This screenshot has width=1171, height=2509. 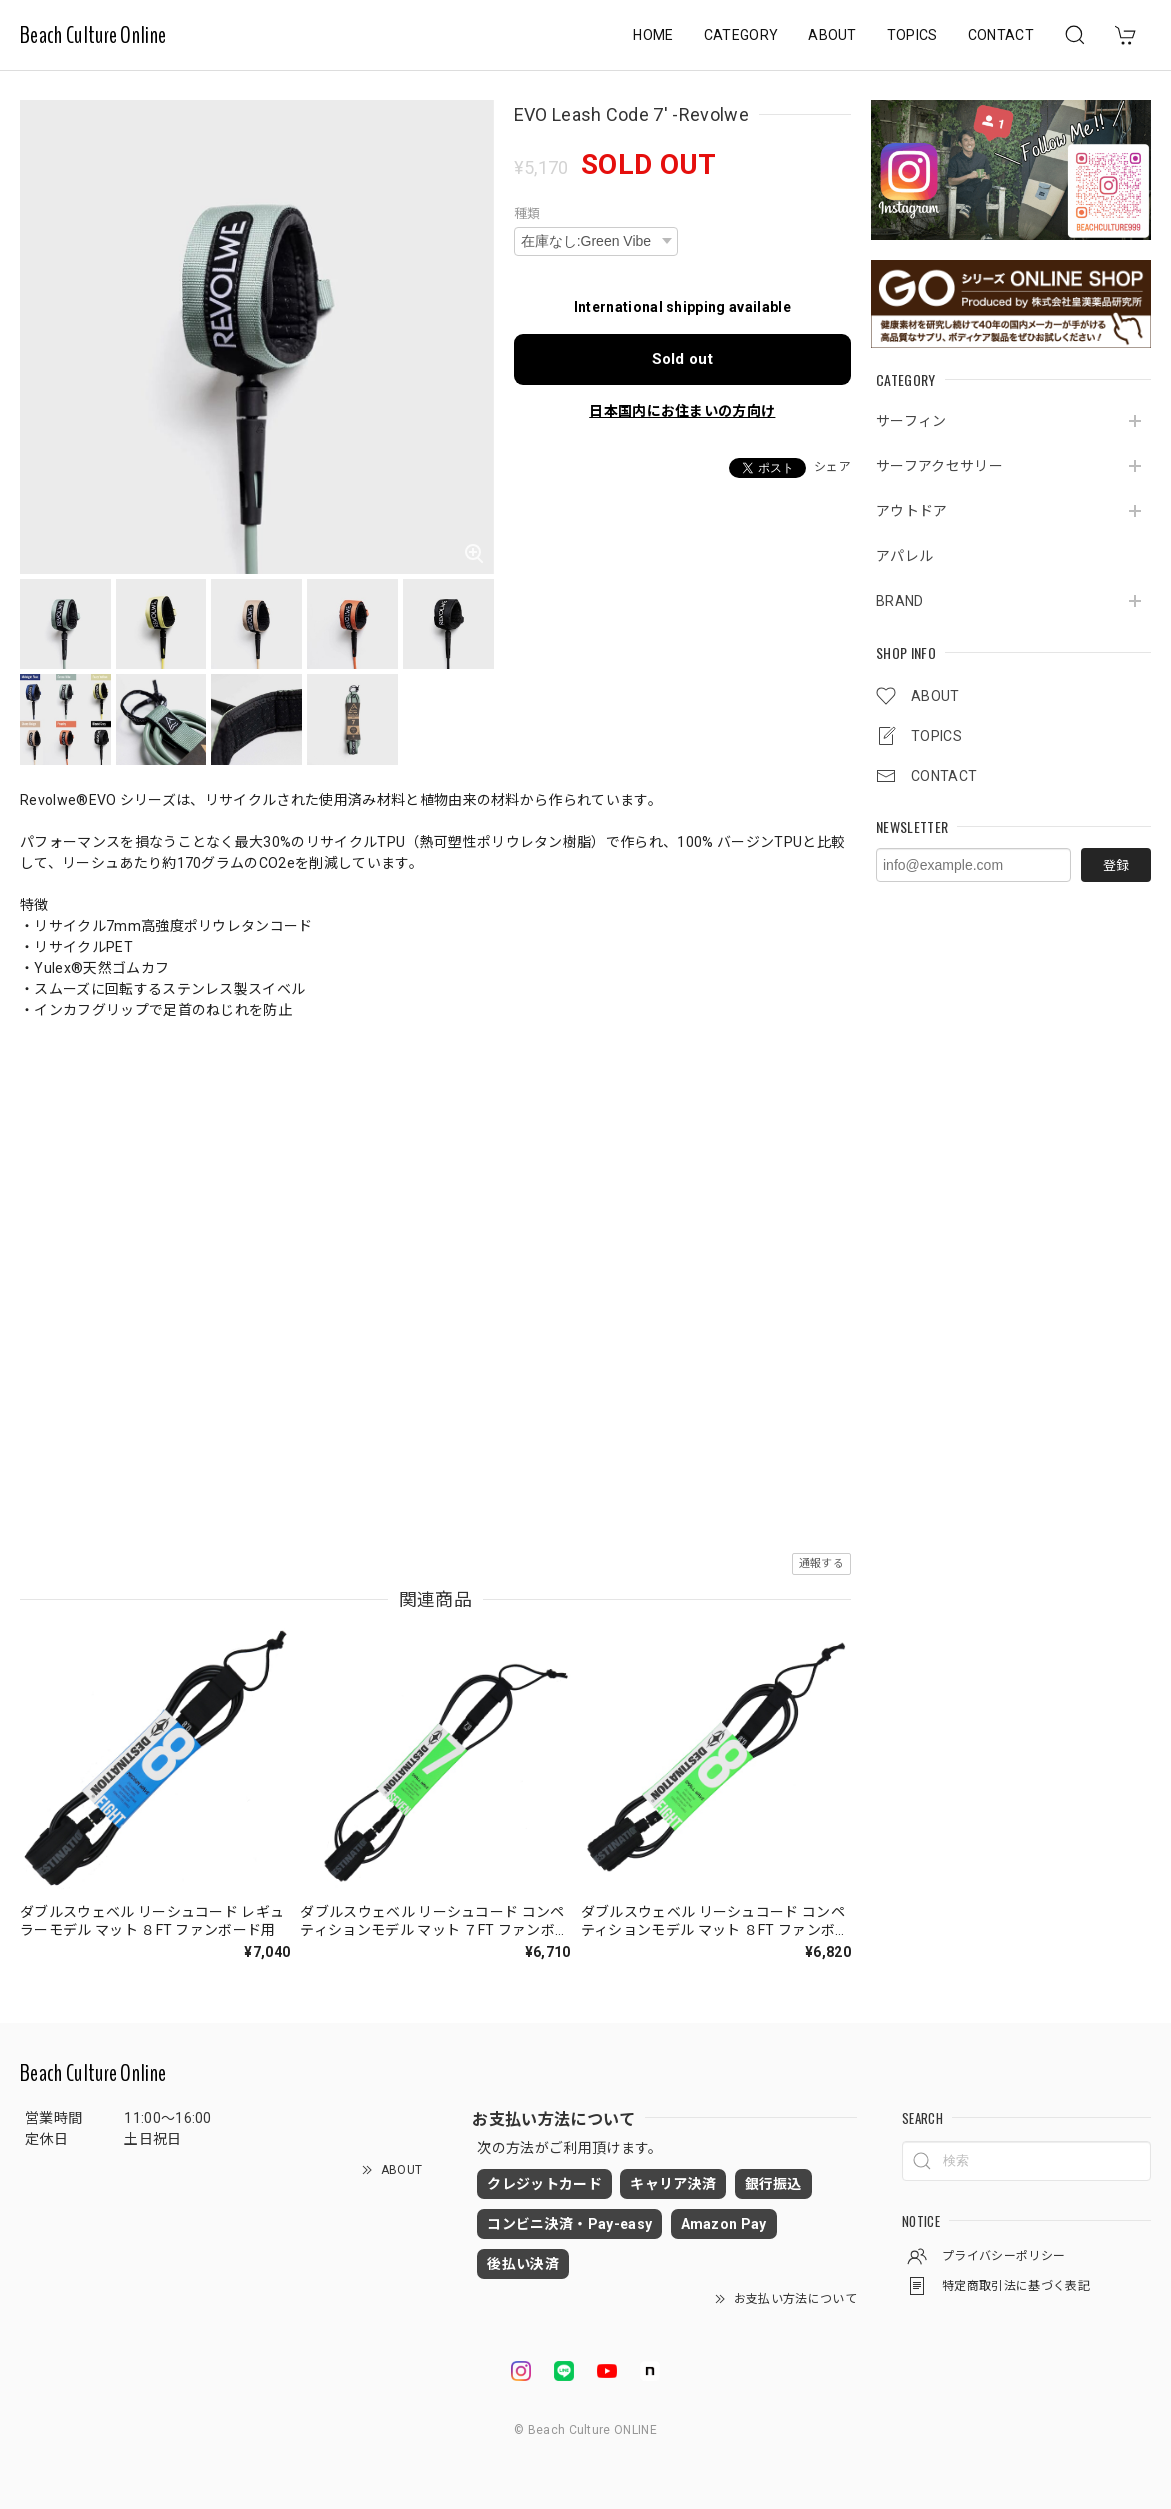 I want to click on サーフアクセサリー, so click(x=939, y=466).